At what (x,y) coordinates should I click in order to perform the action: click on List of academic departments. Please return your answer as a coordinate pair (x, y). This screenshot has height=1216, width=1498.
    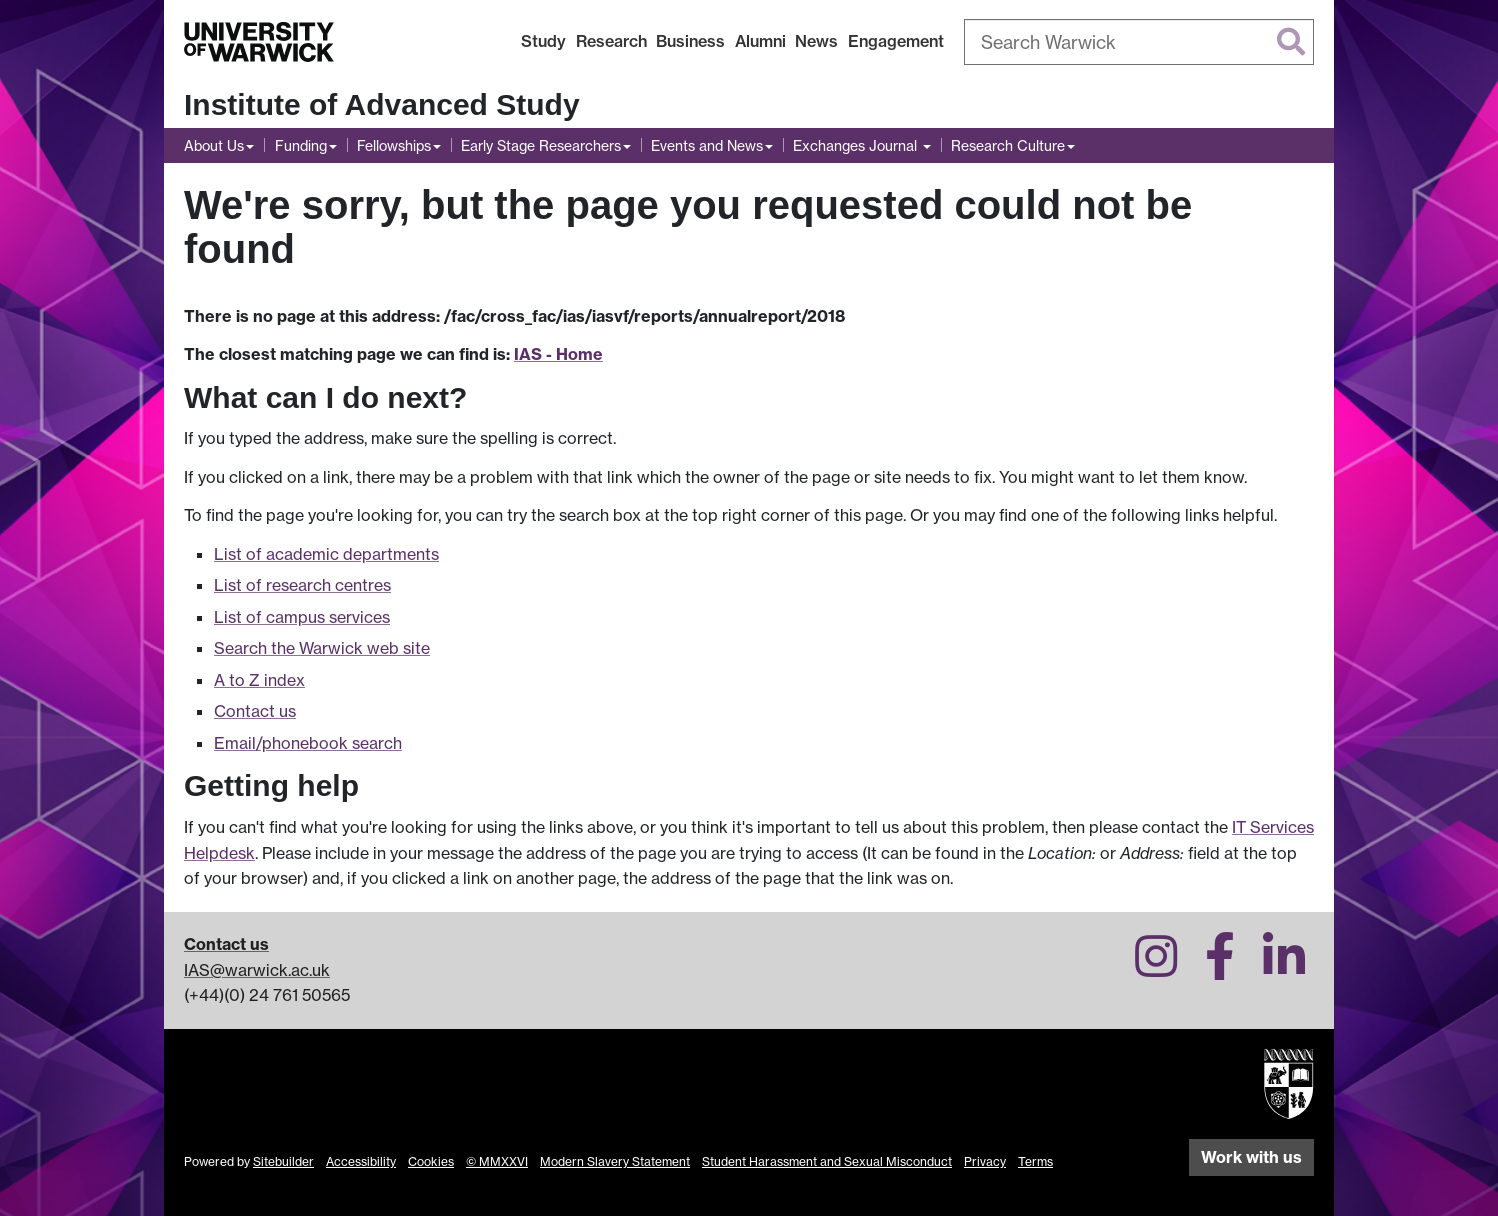
    Looking at the image, I should click on (326, 554).